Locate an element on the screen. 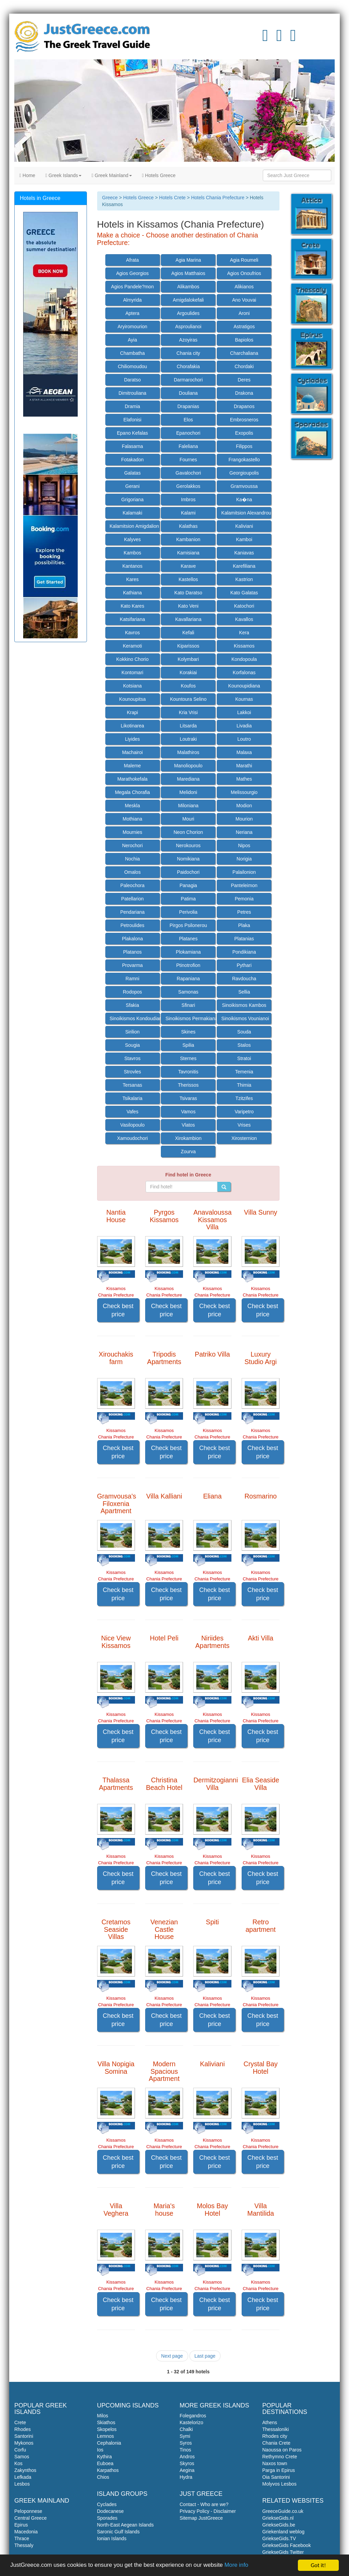  Central Greece is located at coordinates (30, 2518).